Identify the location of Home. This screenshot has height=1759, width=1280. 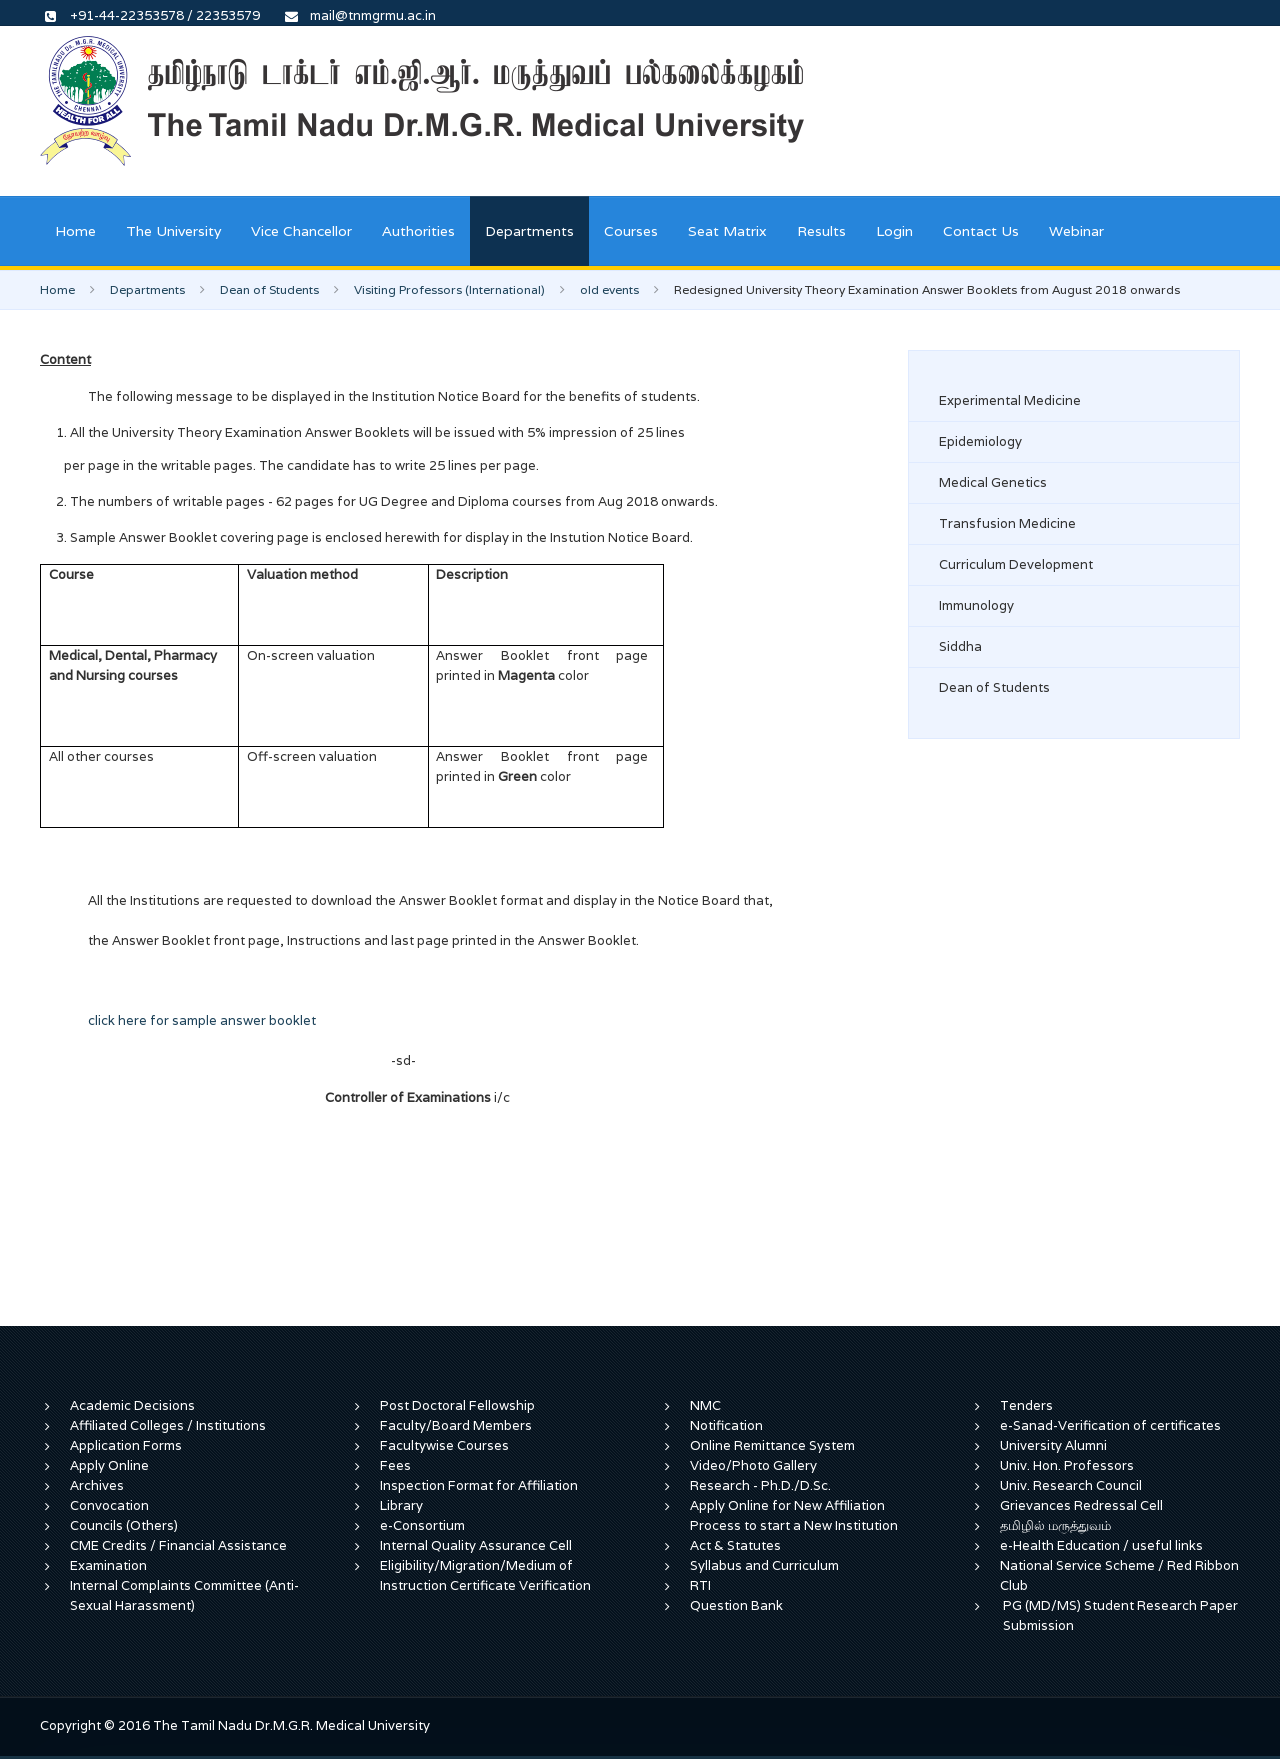
(75, 231).